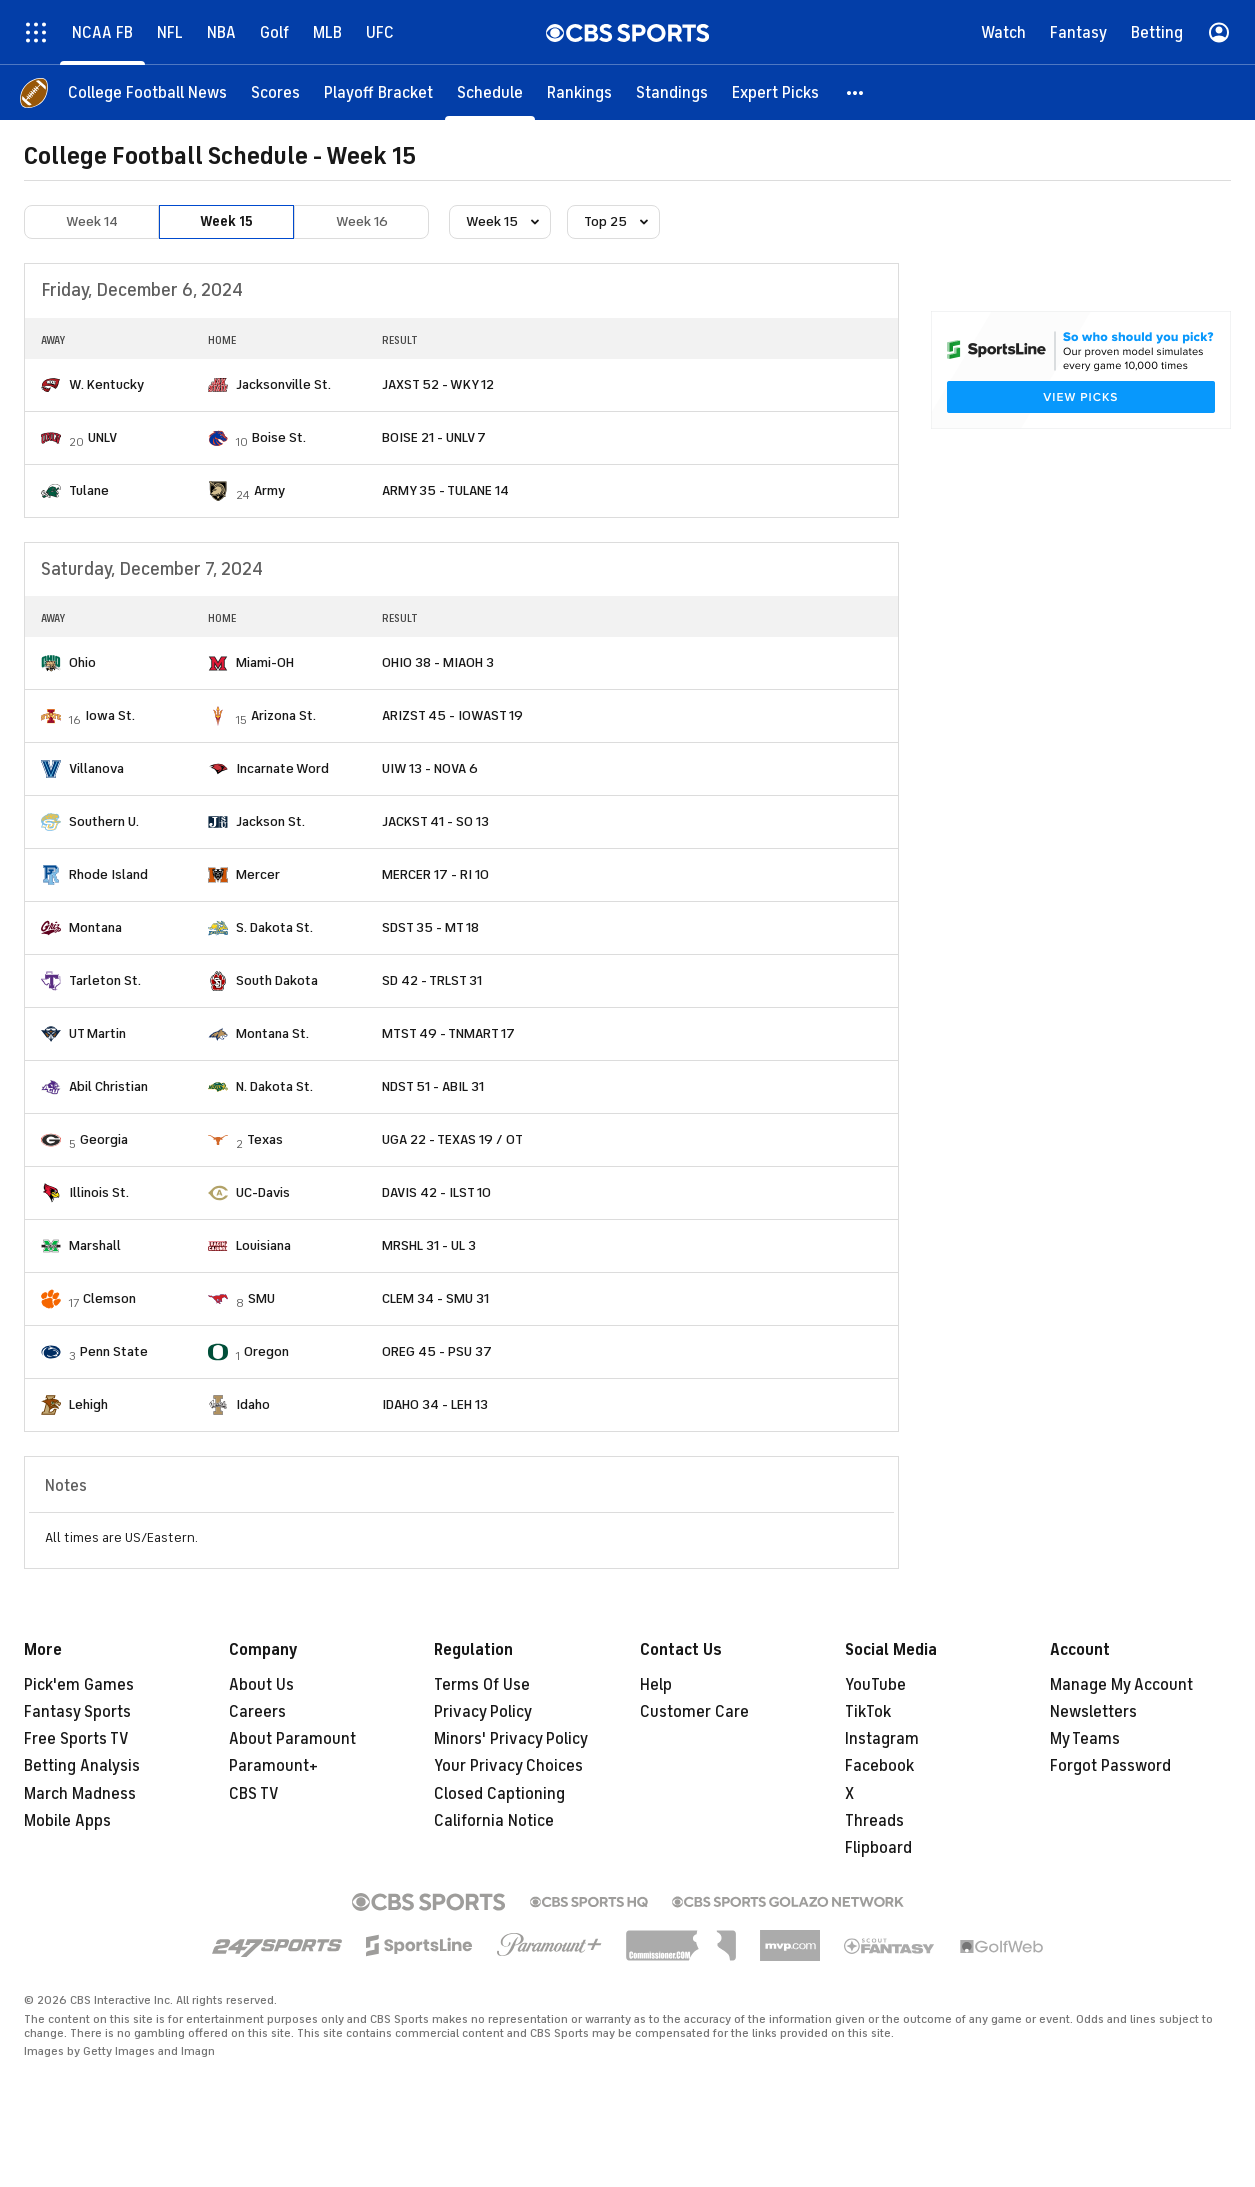 The image size is (1255, 2187). What do you see at coordinates (76, 1739) in the screenshot?
I see `Free Sports TV` at bounding box center [76, 1739].